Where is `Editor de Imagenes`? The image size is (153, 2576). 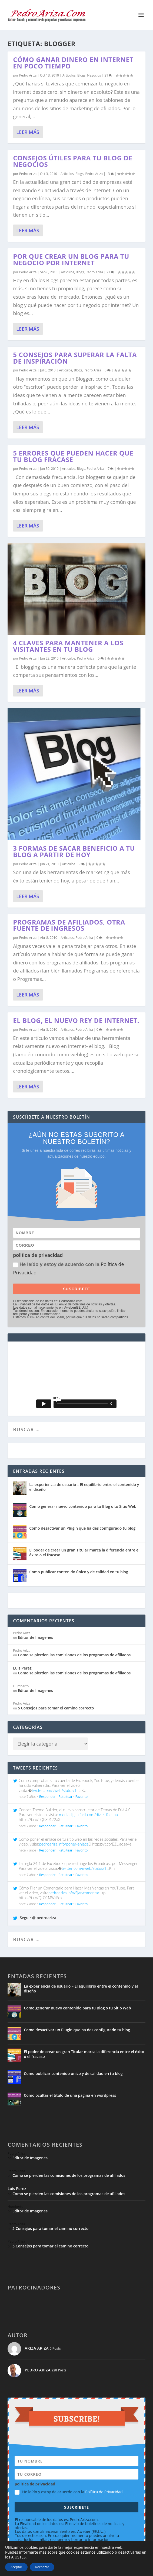 Editor de Imagenes is located at coordinates (35, 1637).